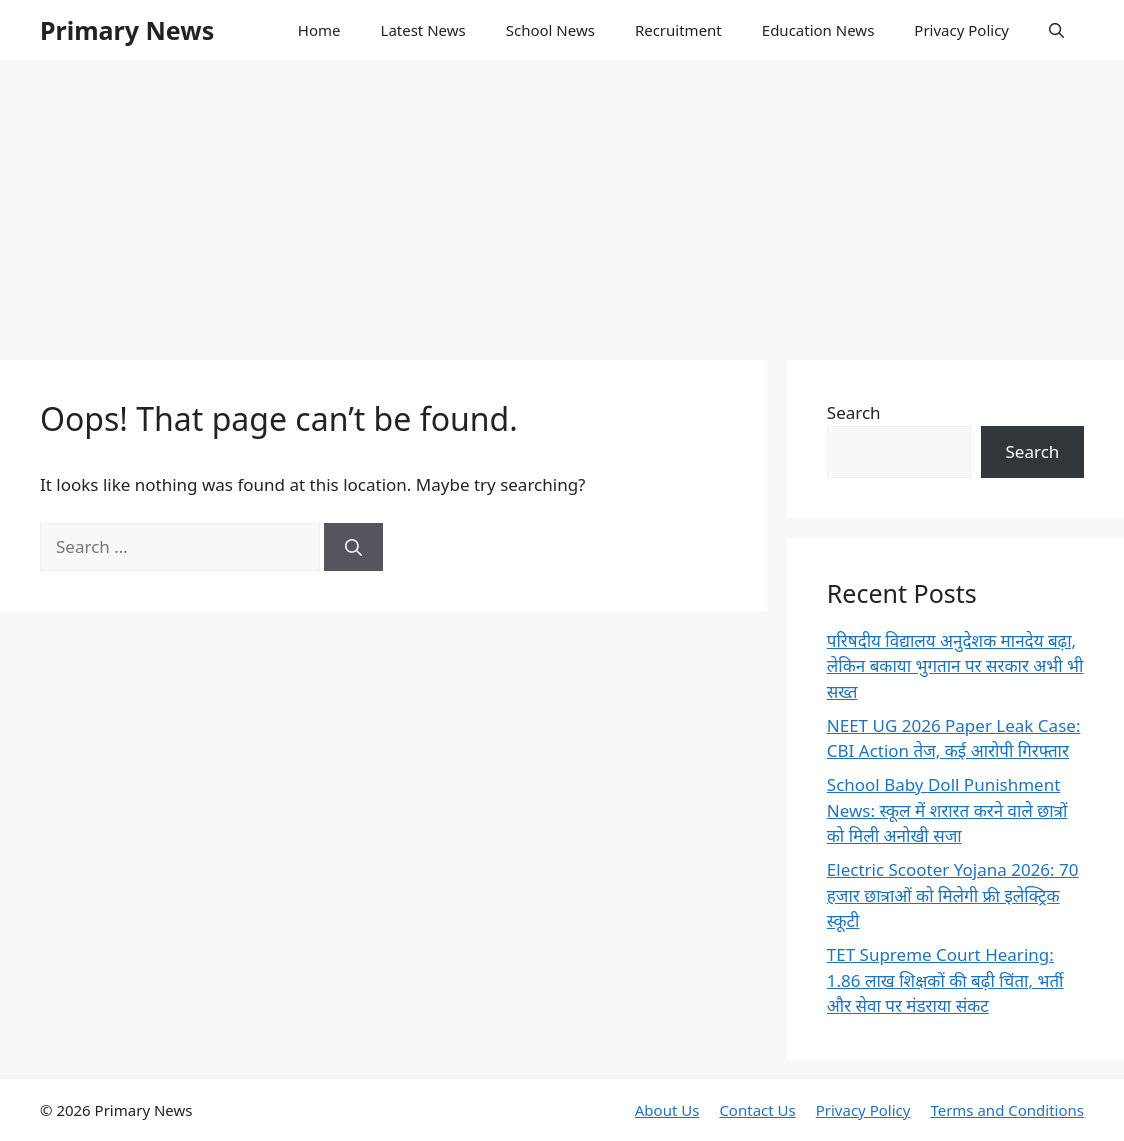  Describe the element at coordinates (945, 980) in the screenshot. I see `TET Supreme Court Hearing: 1.86 लाख शिक्षकों की बढ़ी चिंता, भर्ती और सेवा पर मंडराया संकट` at that location.